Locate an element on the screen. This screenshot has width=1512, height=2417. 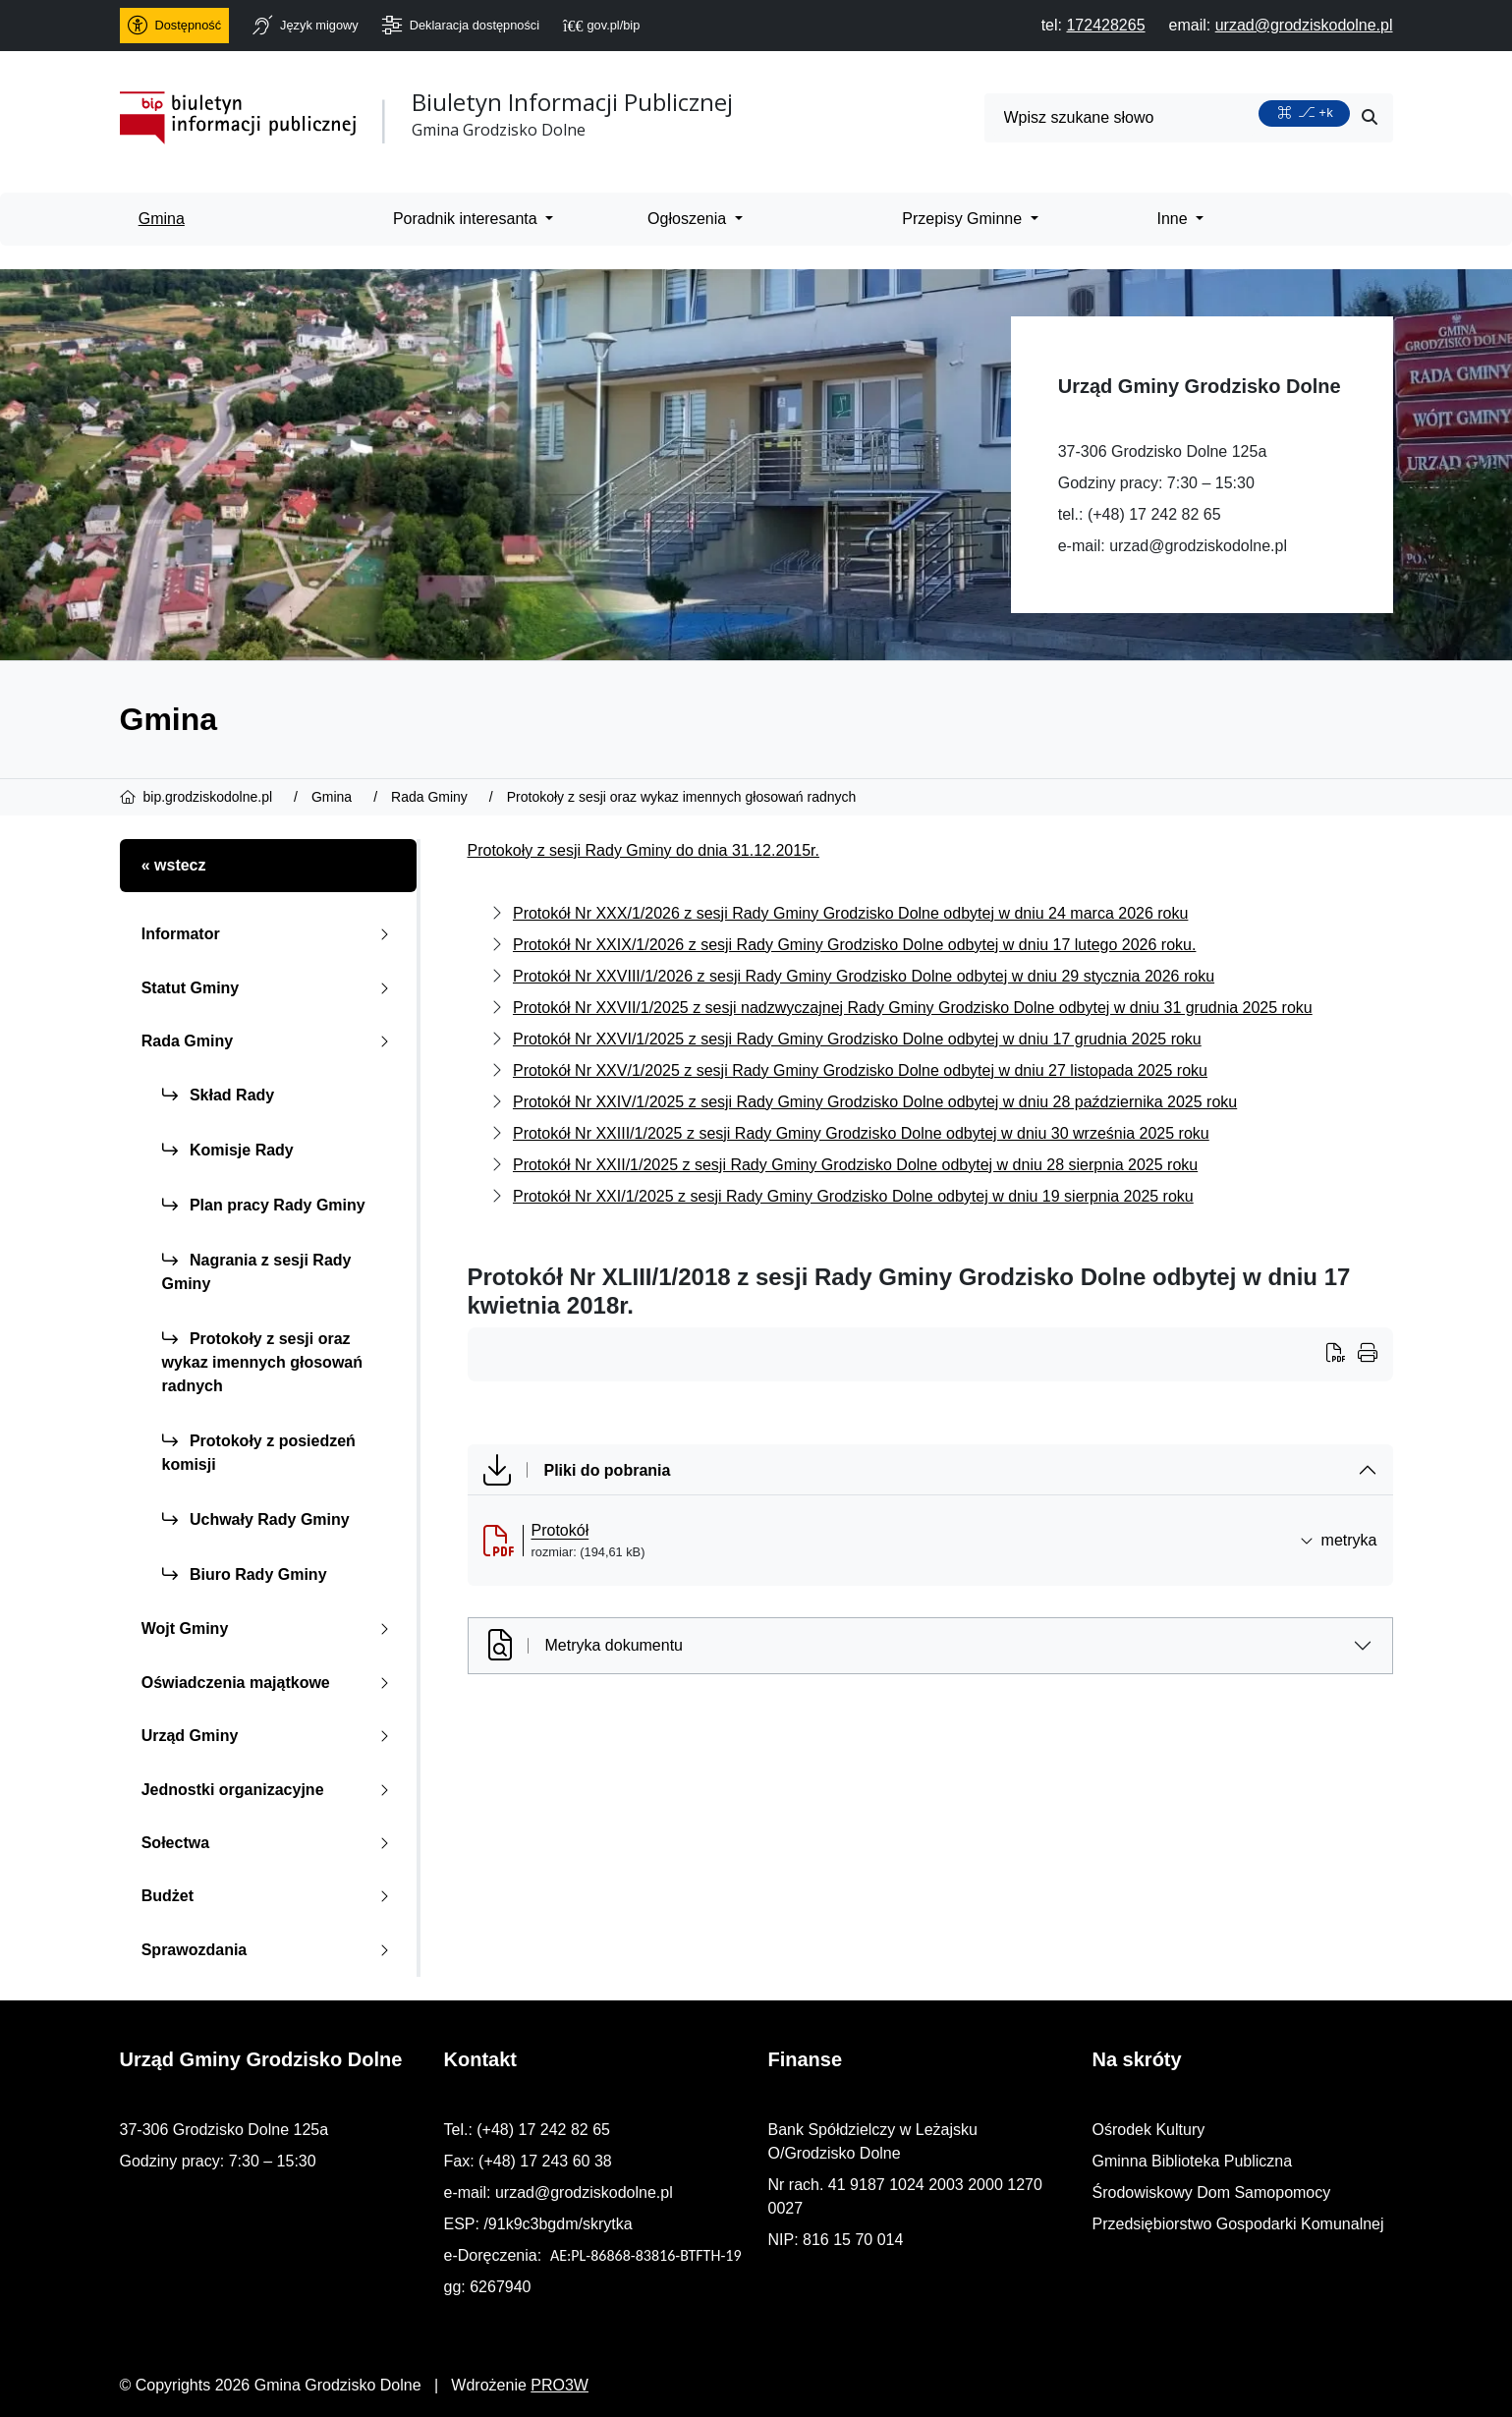
urzad@grodziskodolne.pl is located at coordinates (1198, 545).